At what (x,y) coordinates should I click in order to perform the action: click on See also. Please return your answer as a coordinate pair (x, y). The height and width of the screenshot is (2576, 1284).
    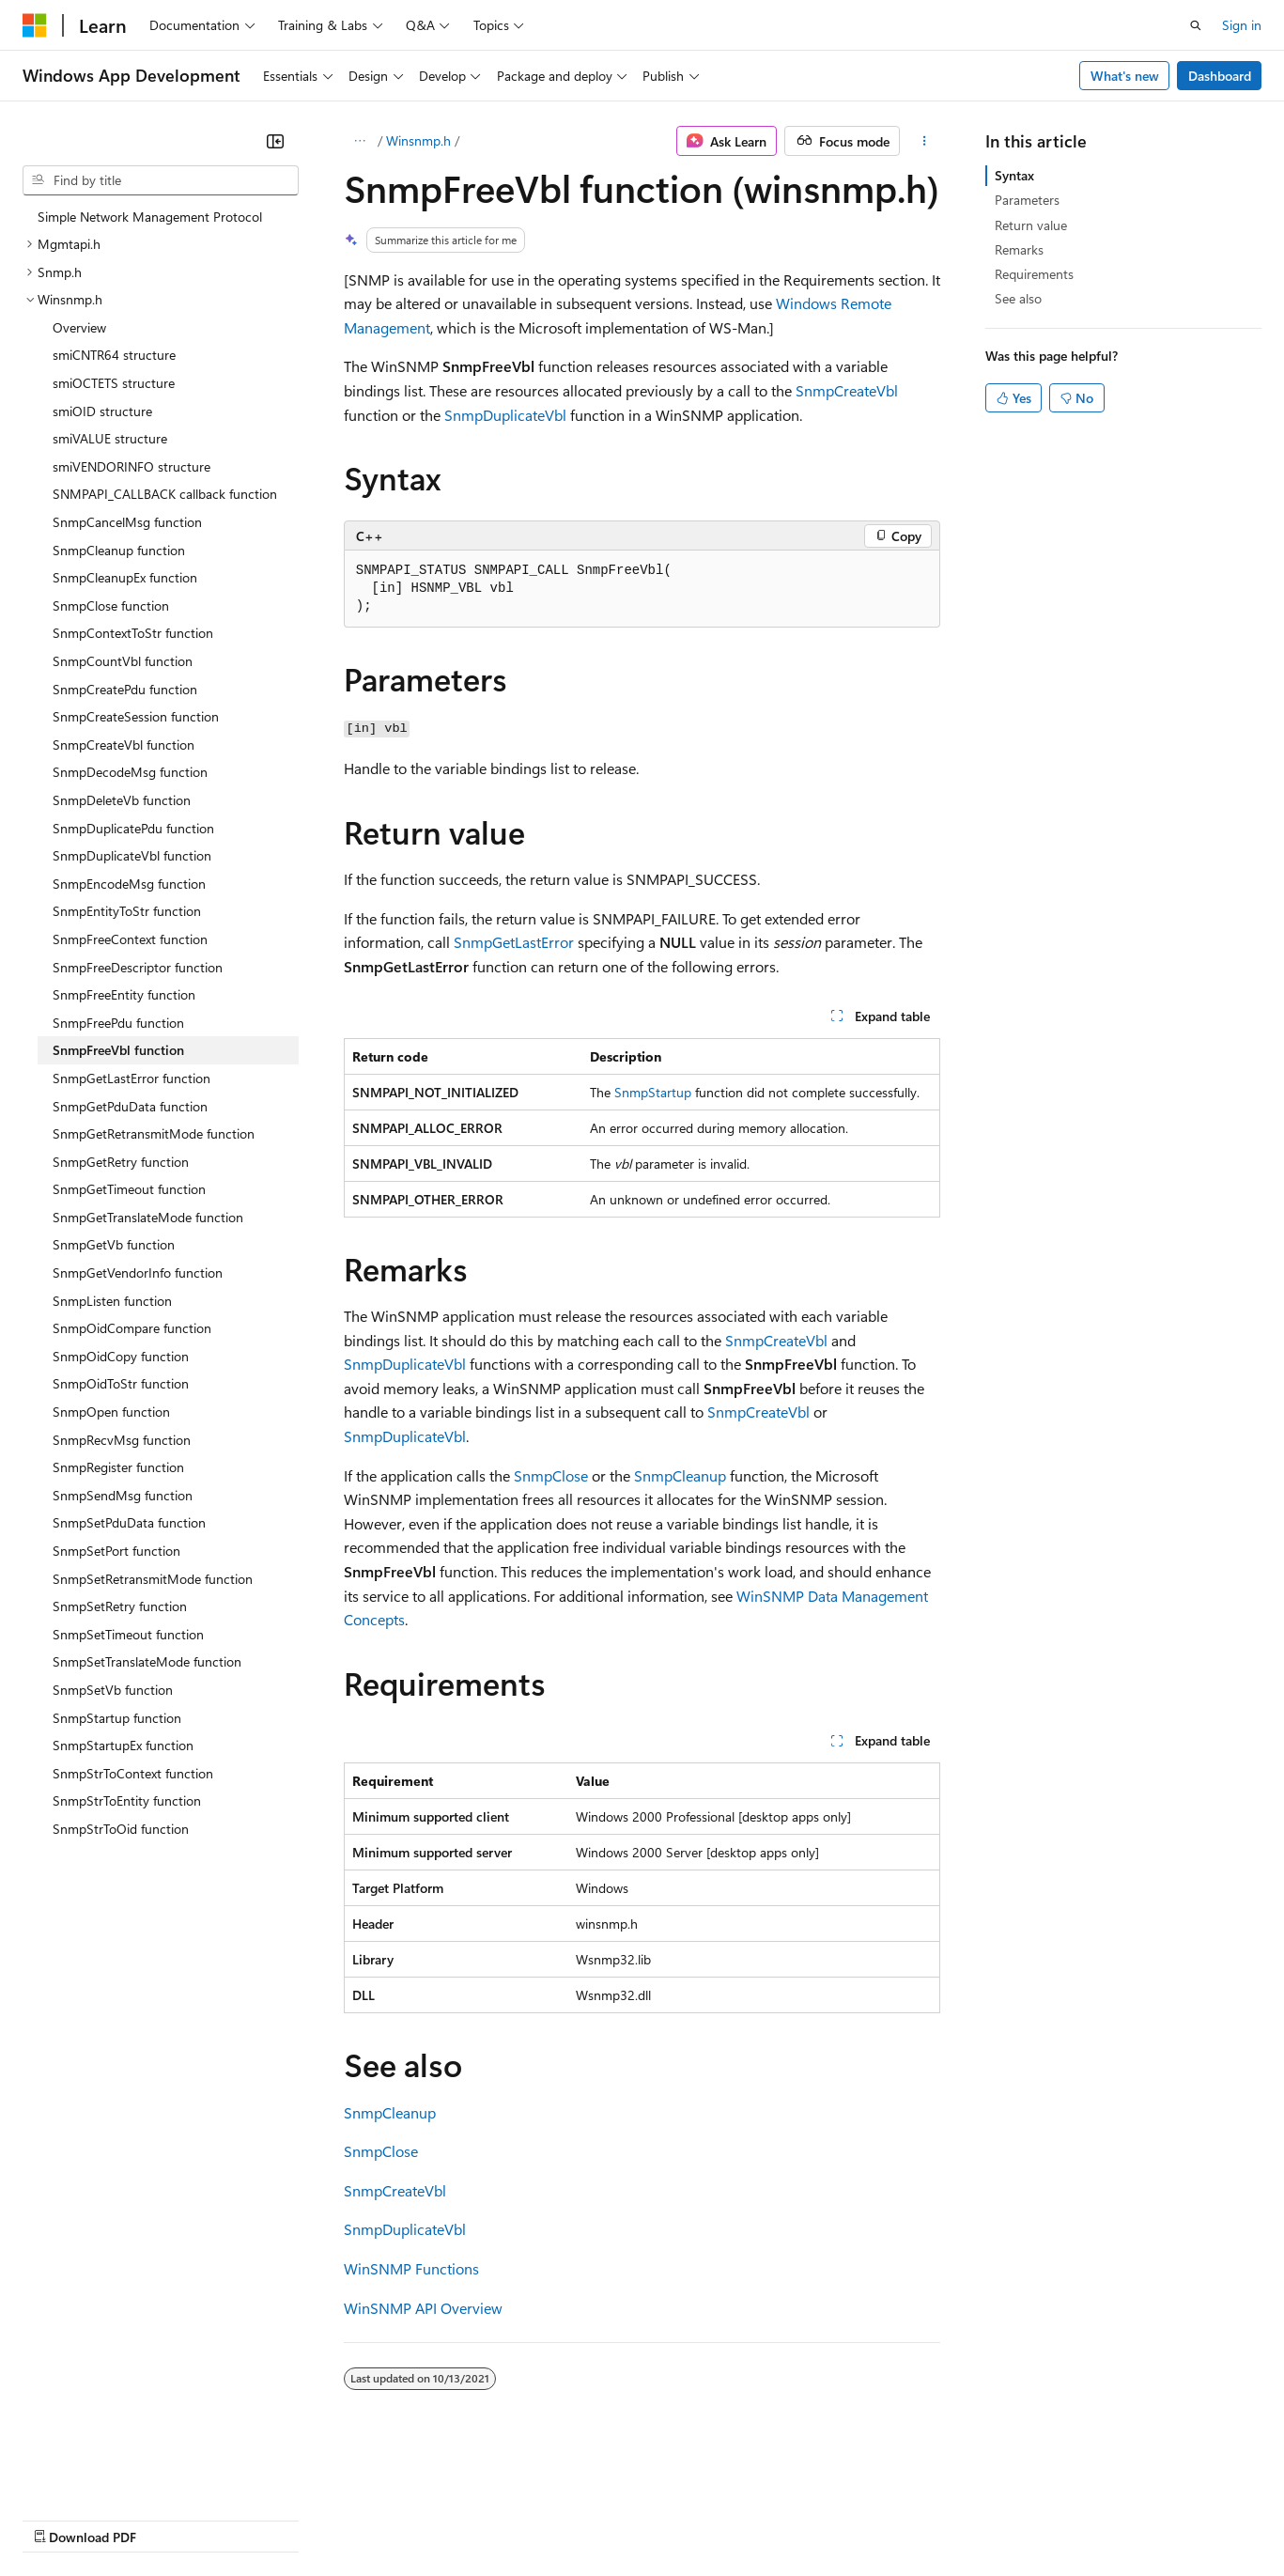
    Looking at the image, I should click on (1018, 298).